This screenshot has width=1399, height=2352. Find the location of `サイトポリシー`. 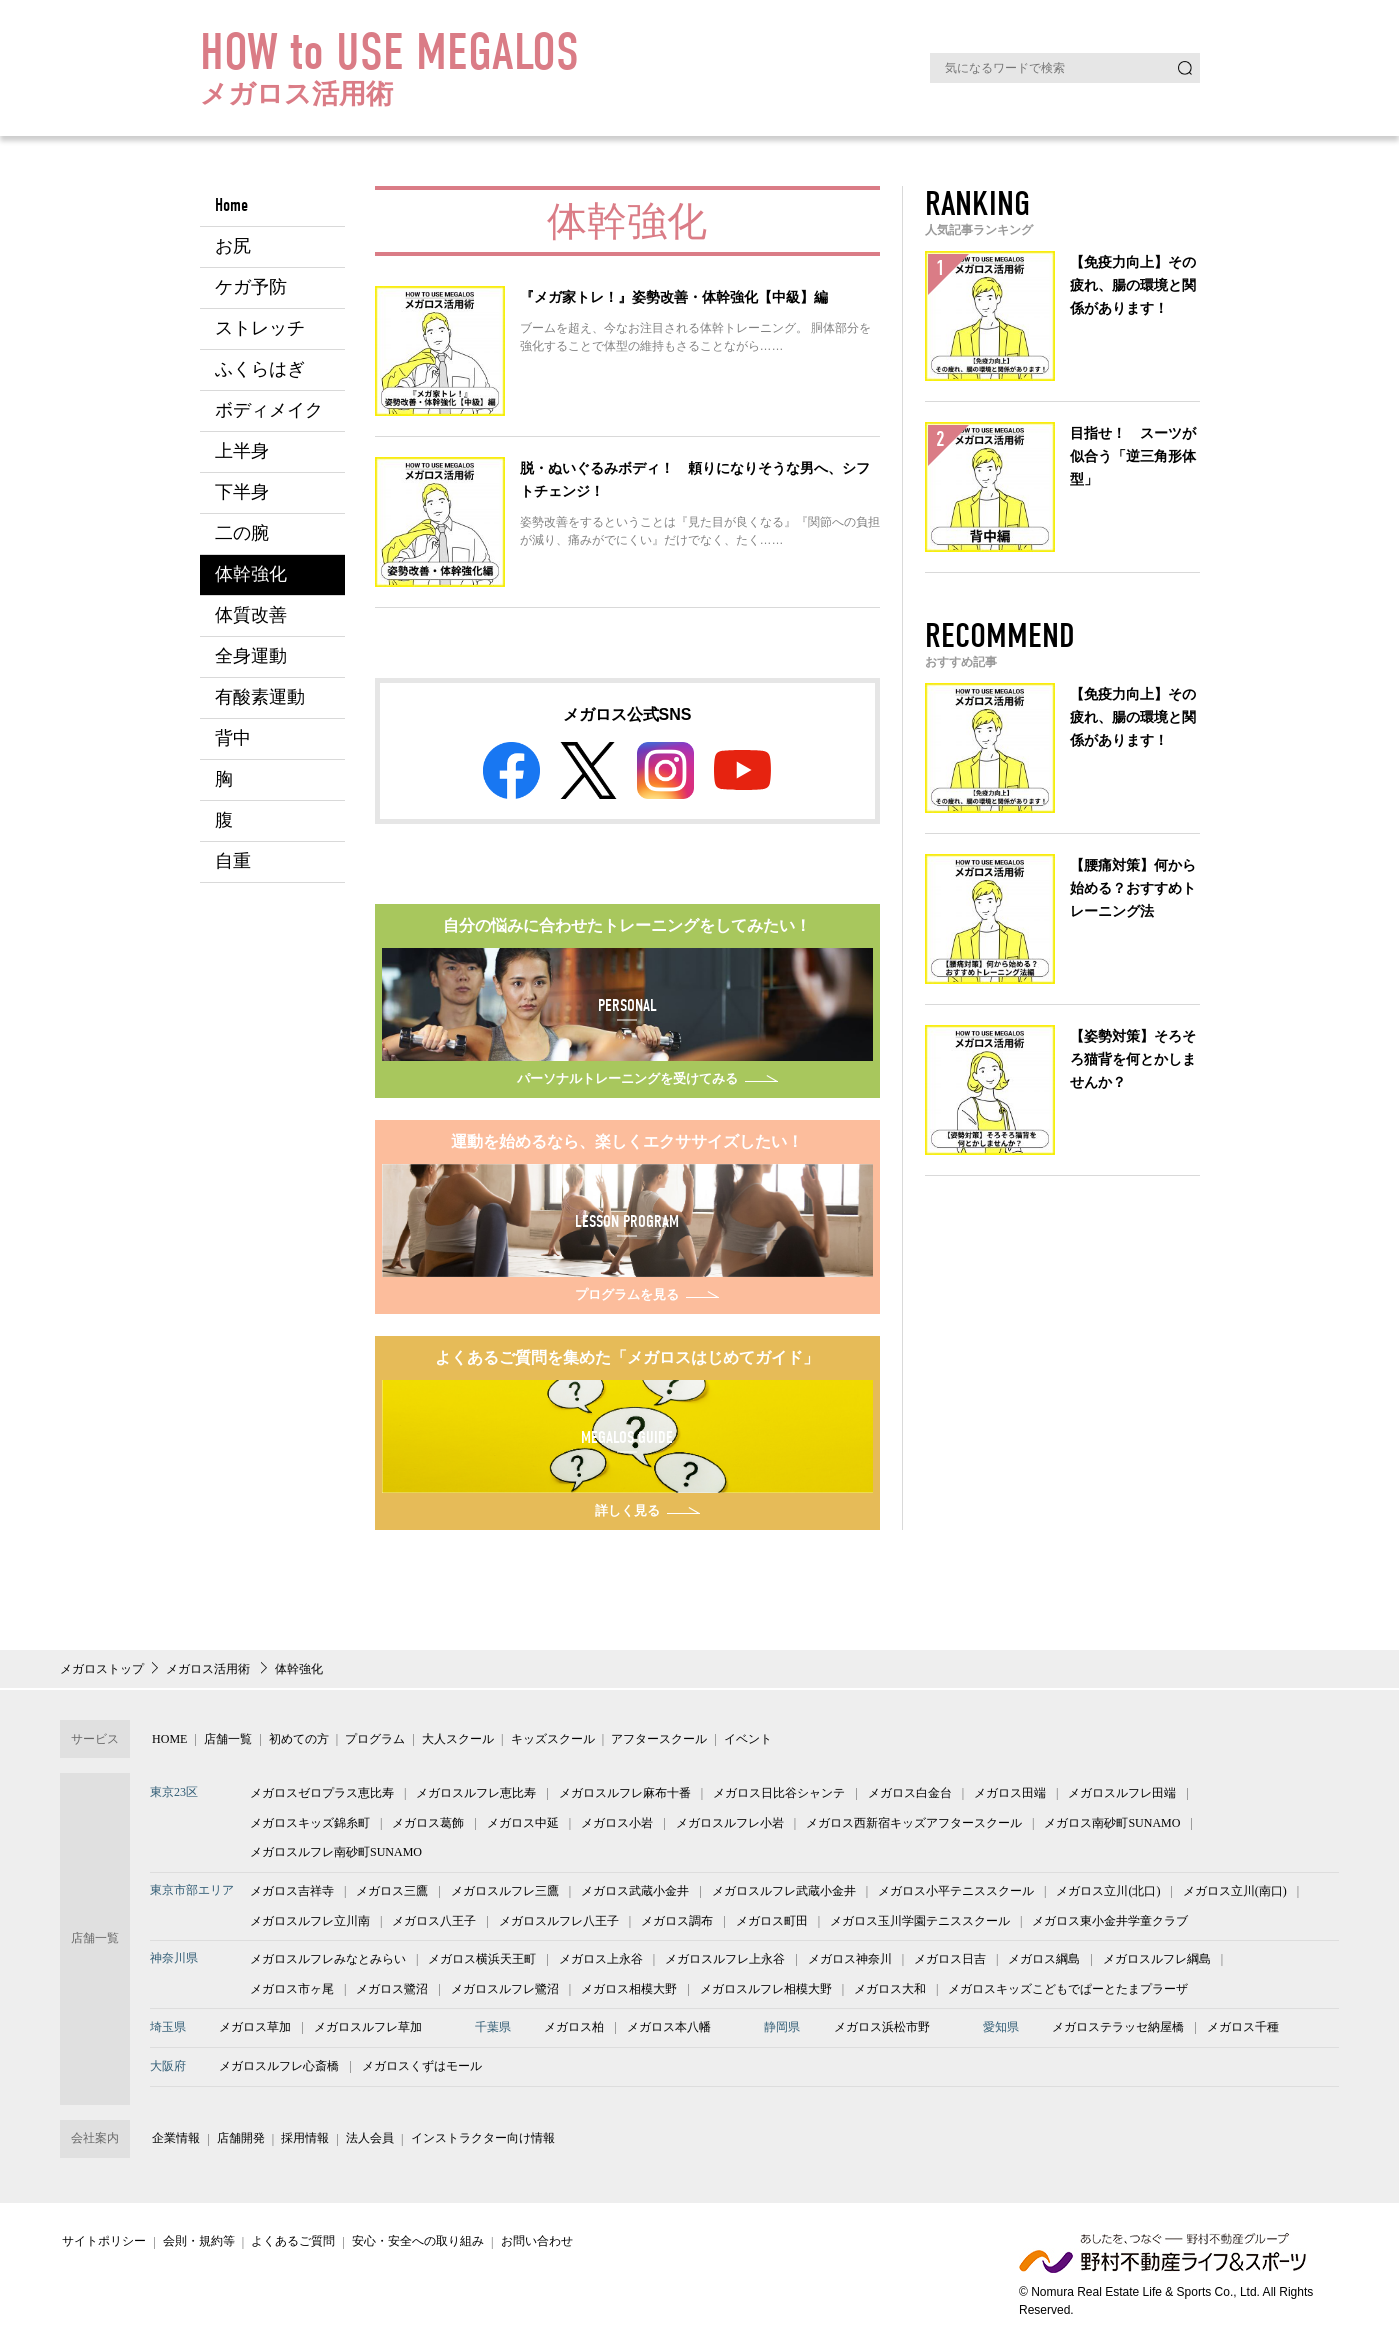

サイトポリシー is located at coordinates (102, 2245).